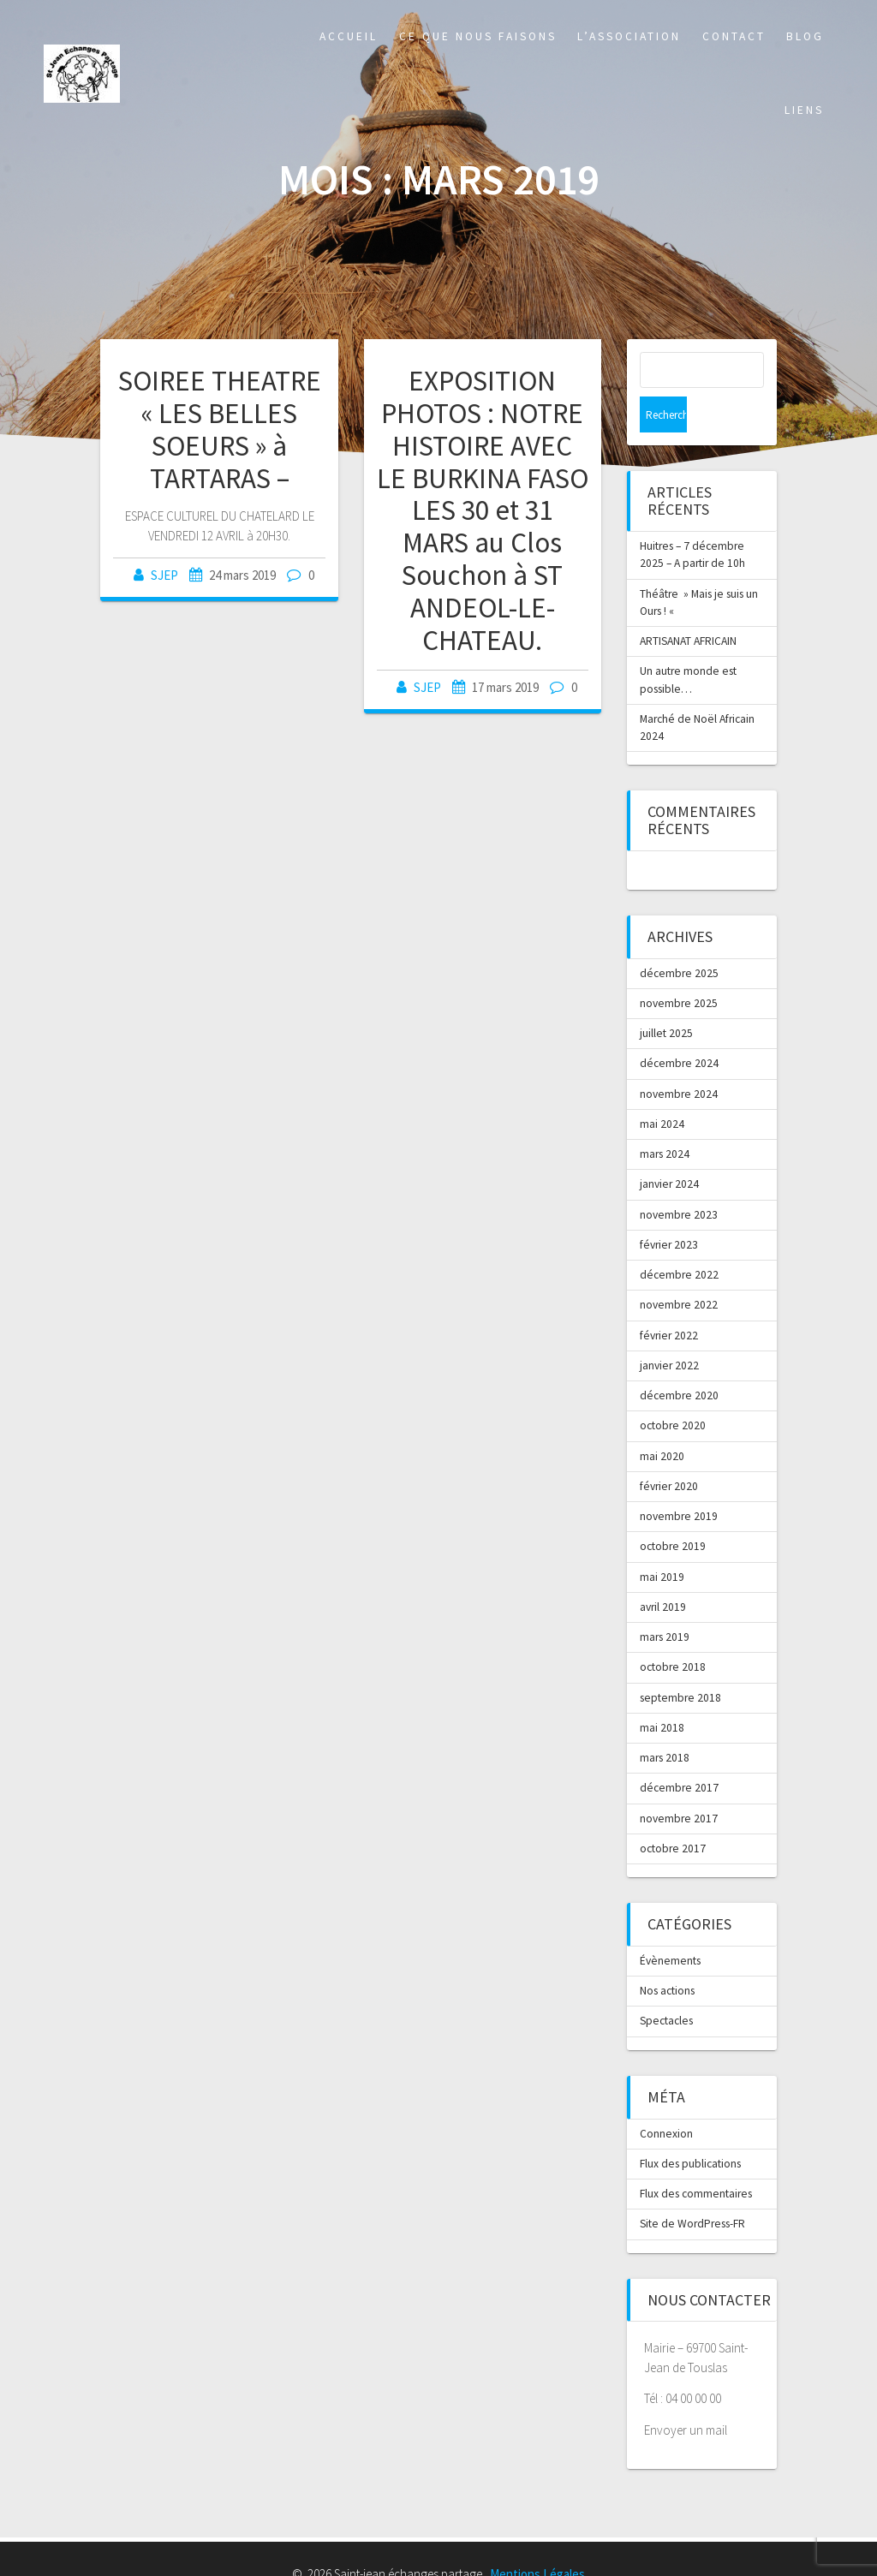 The height and width of the screenshot is (2576, 877). I want to click on mai 2024, so click(662, 1088).